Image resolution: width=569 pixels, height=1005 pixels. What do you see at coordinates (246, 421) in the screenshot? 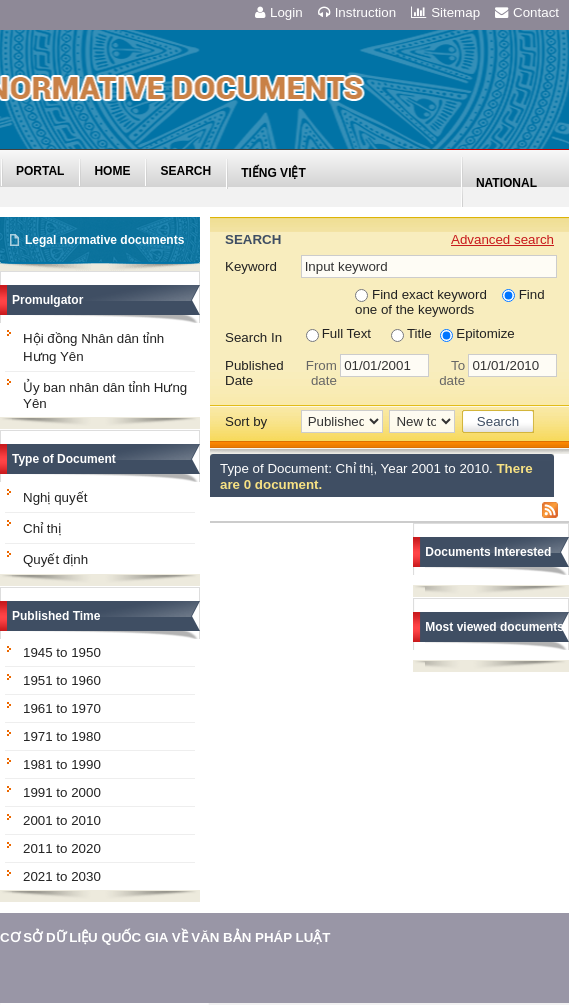
I see `Sort by` at bounding box center [246, 421].